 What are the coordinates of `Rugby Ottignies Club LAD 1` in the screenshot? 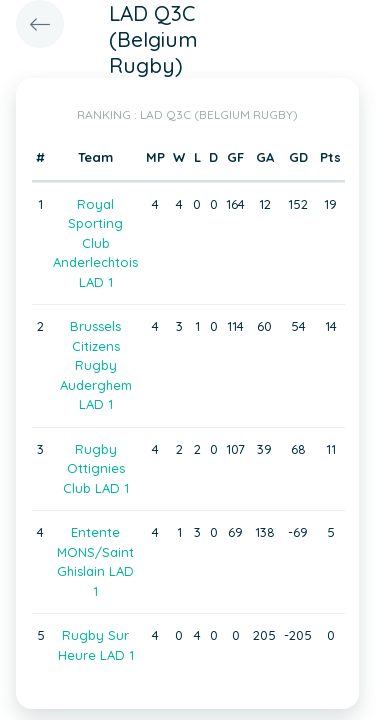 It's located at (96, 468).